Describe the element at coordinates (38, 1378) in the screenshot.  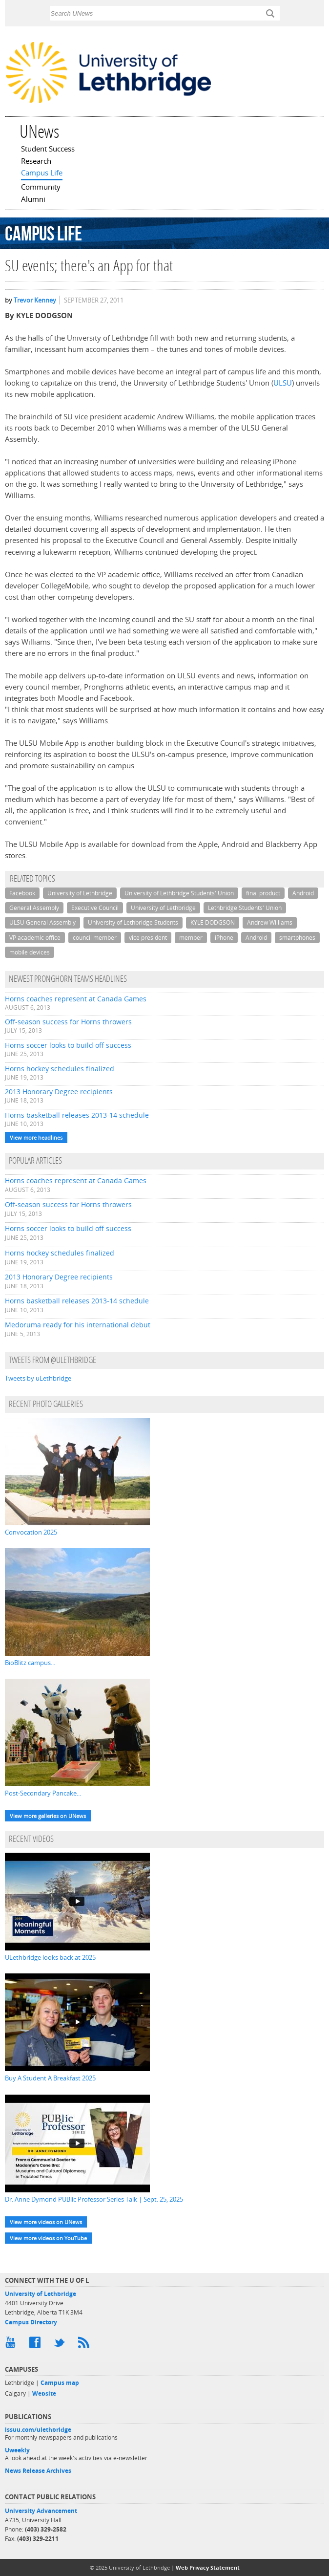
I see `Tweets by uLethbridge` at that location.